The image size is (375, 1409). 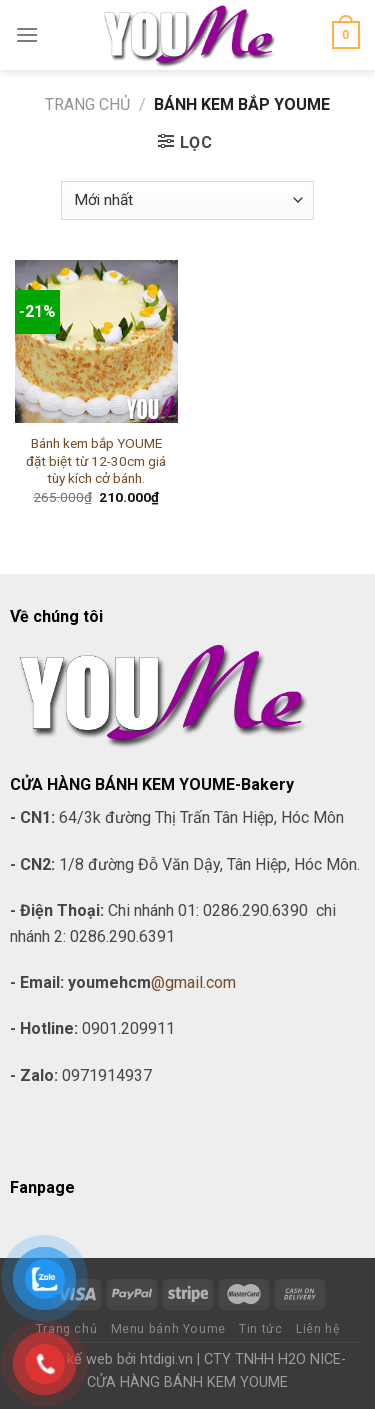 I want to click on htdigi.vn, so click(x=166, y=1359).